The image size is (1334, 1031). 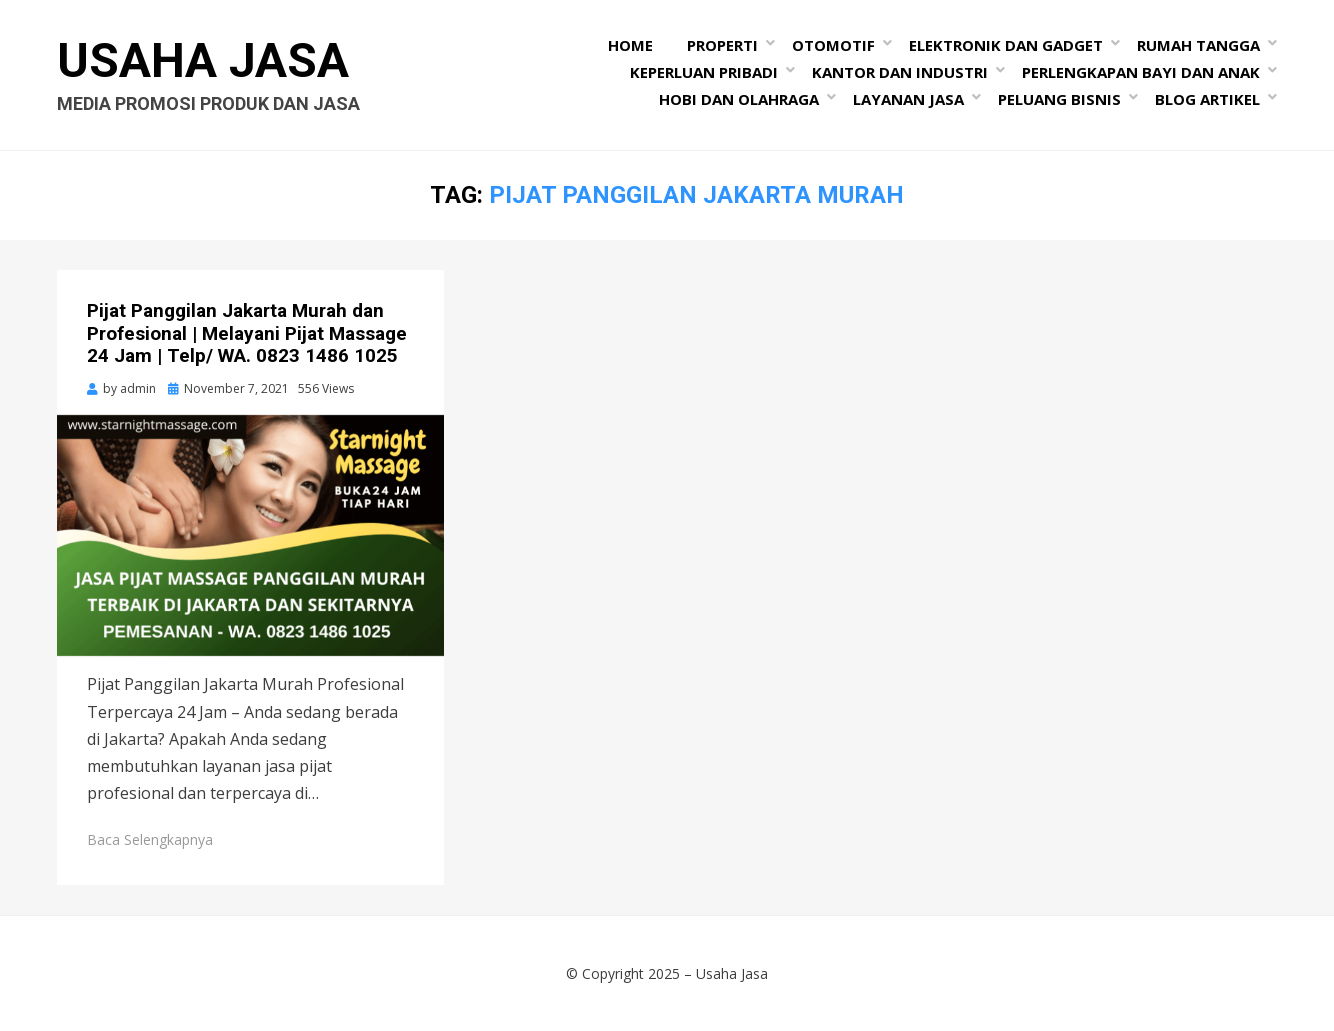 I want to click on Kantor dan Industri, so click(x=900, y=72).